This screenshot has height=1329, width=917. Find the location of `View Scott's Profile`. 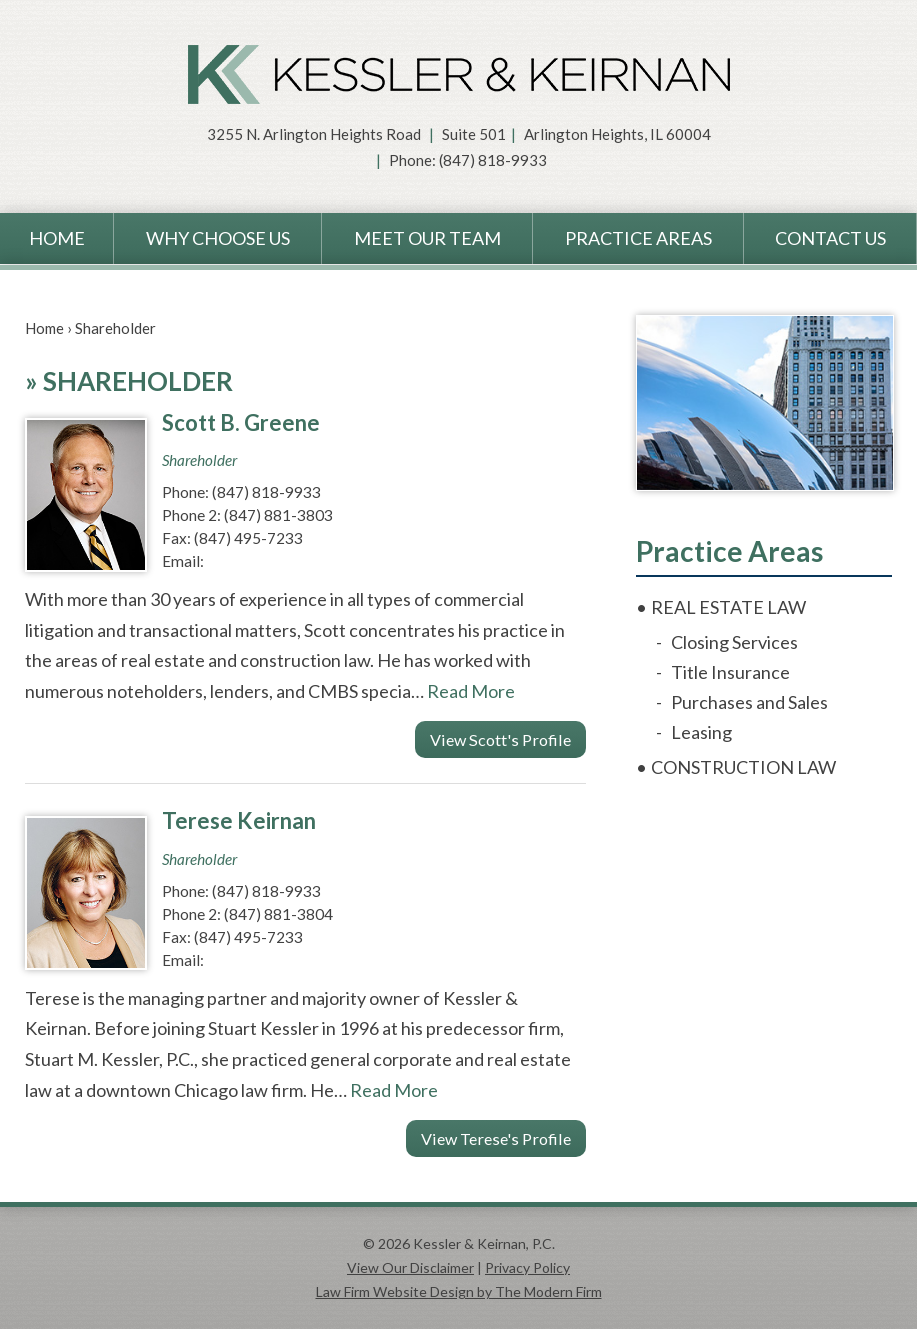

View Scott's Profile is located at coordinates (500, 739).